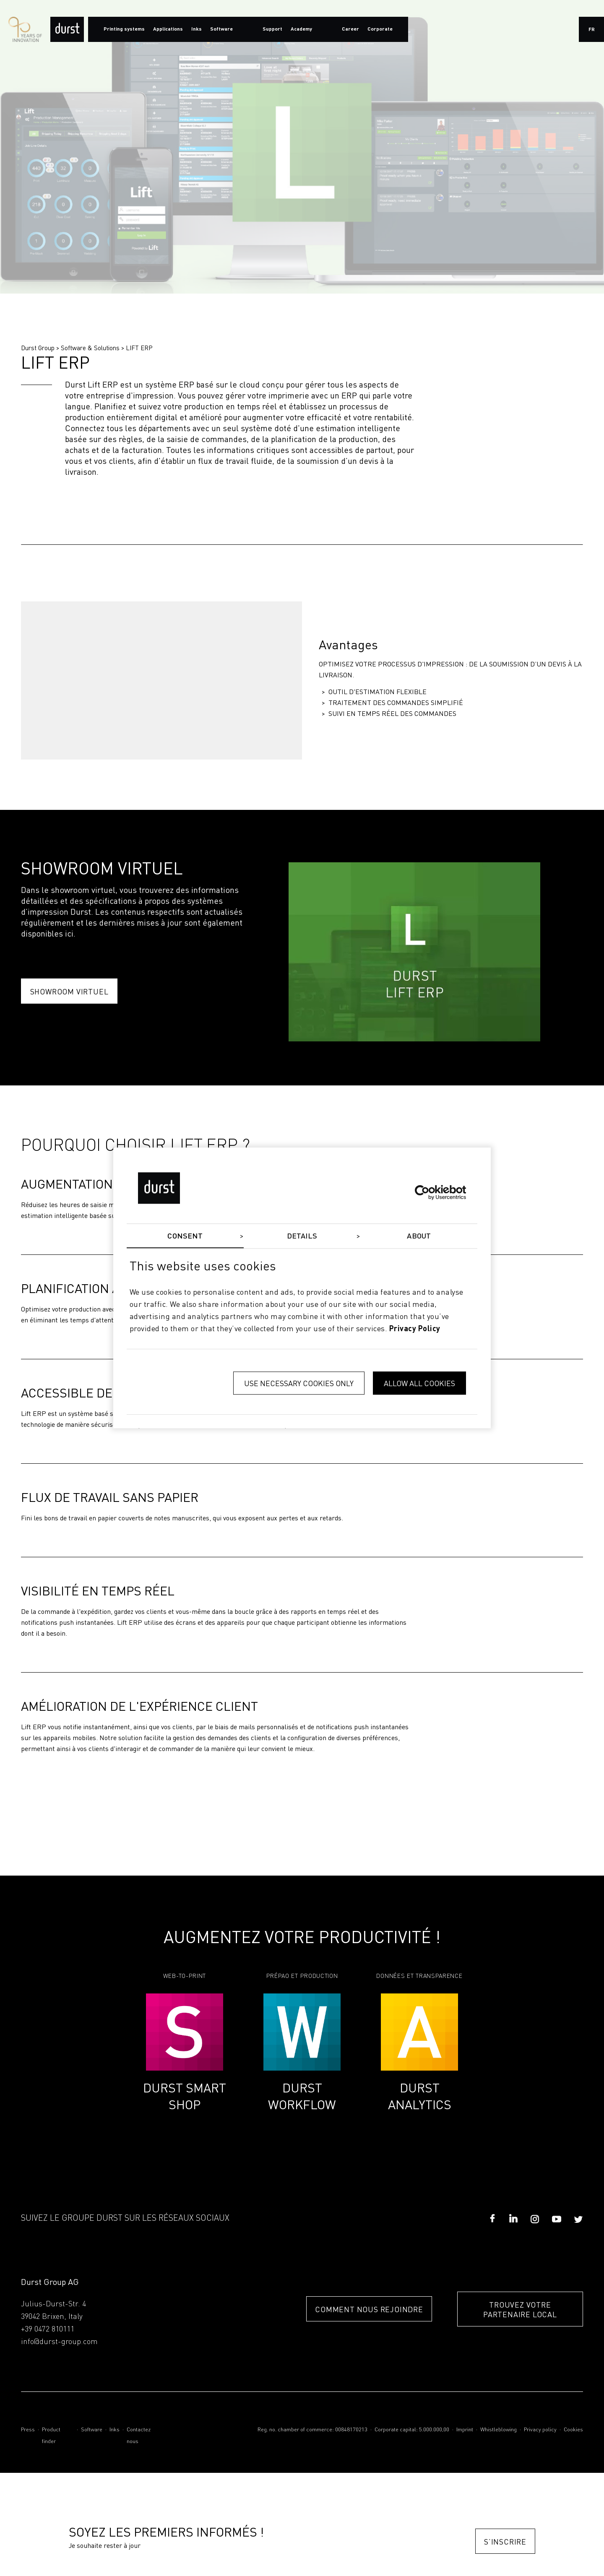 The image size is (604, 2576). Describe the element at coordinates (464, 2430) in the screenshot. I see `Imprint` at that location.